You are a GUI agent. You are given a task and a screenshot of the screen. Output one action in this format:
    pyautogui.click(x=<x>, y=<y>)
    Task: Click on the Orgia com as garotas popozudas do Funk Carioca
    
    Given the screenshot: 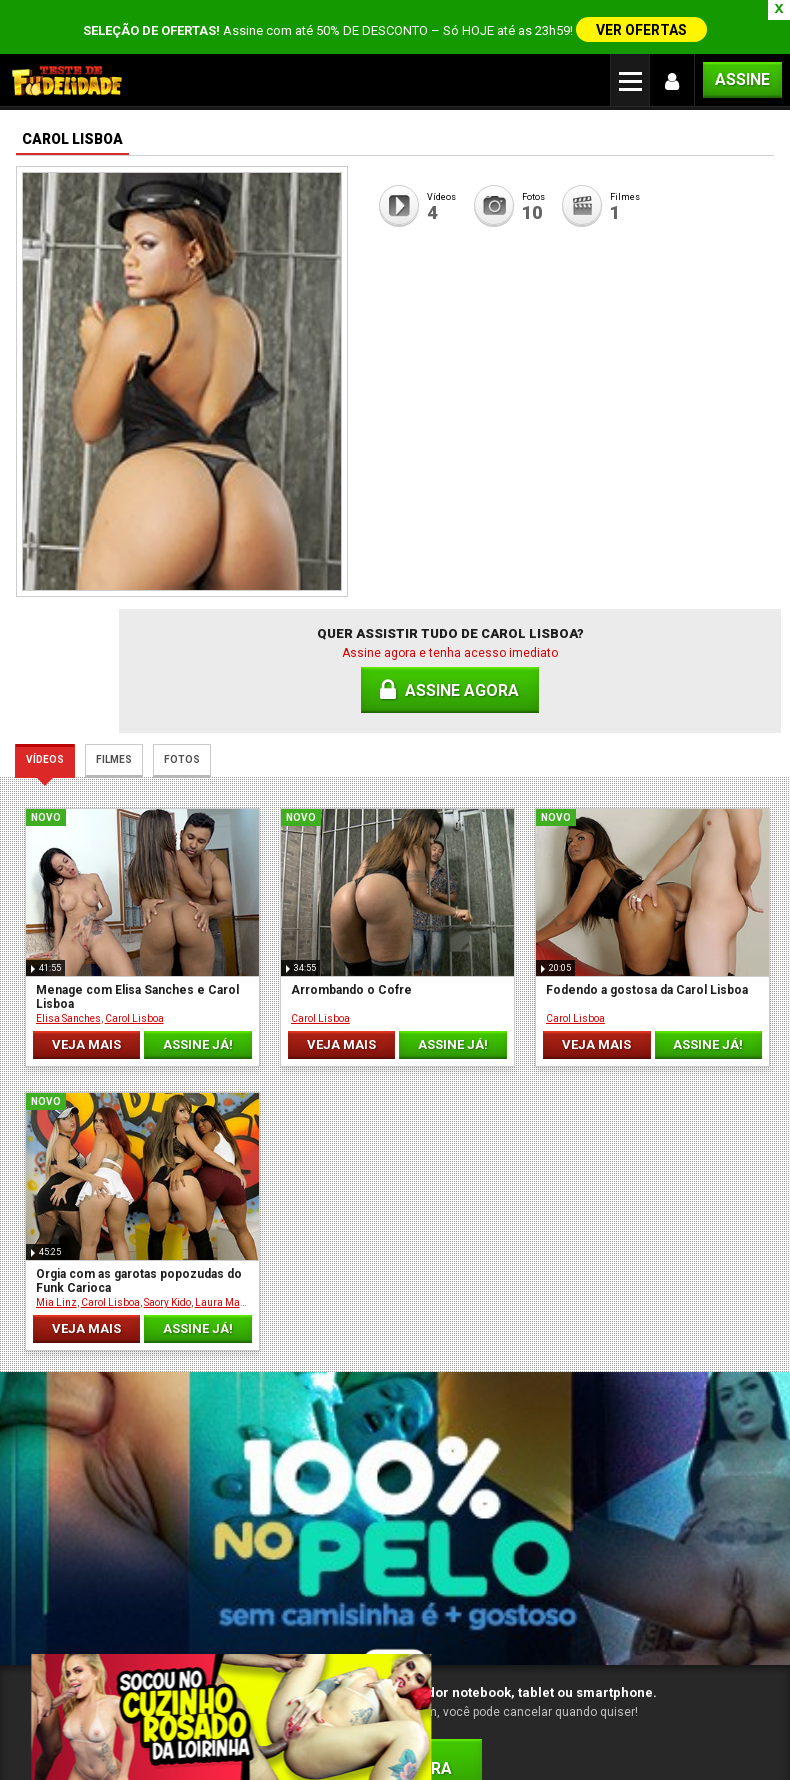 What is the action you would take?
    pyautogui.click(x=672, y=932)
    